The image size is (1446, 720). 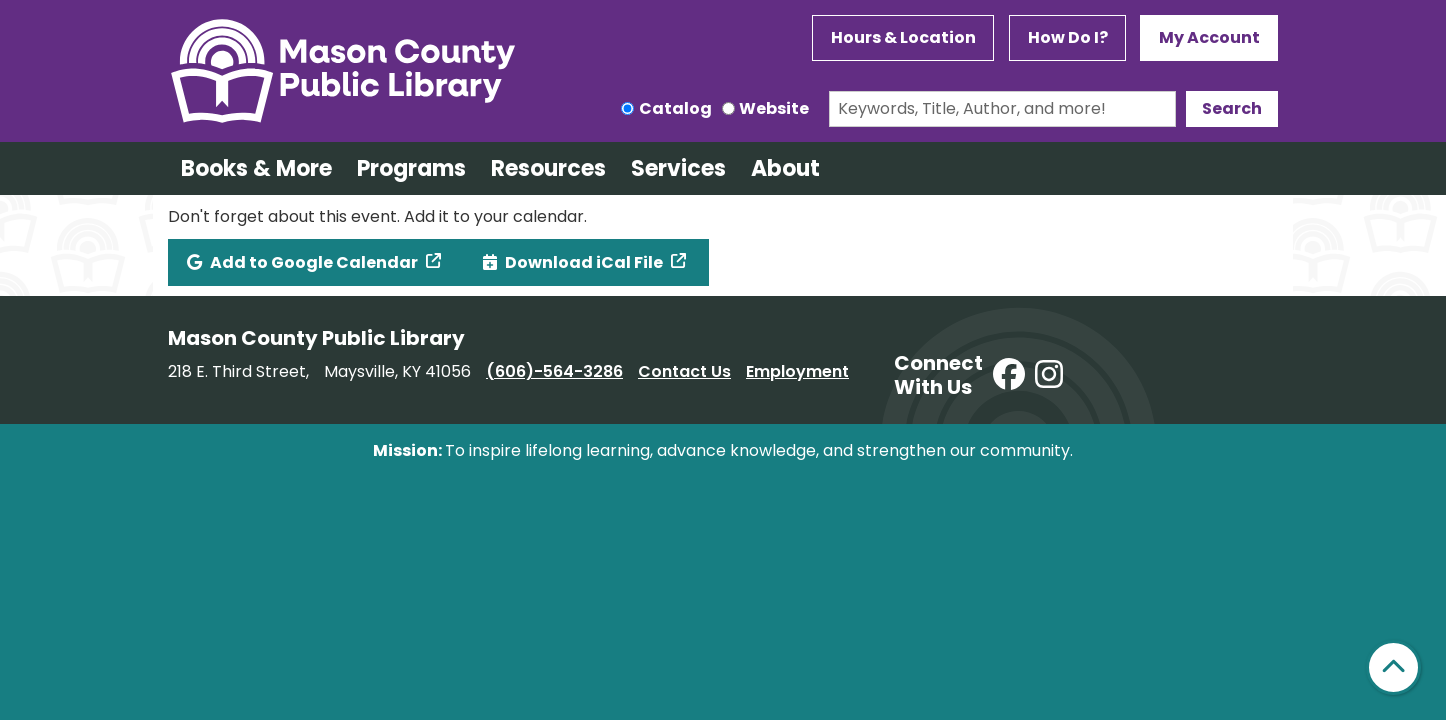 I want to click on Hours & Location, so click(x=903, y=37).